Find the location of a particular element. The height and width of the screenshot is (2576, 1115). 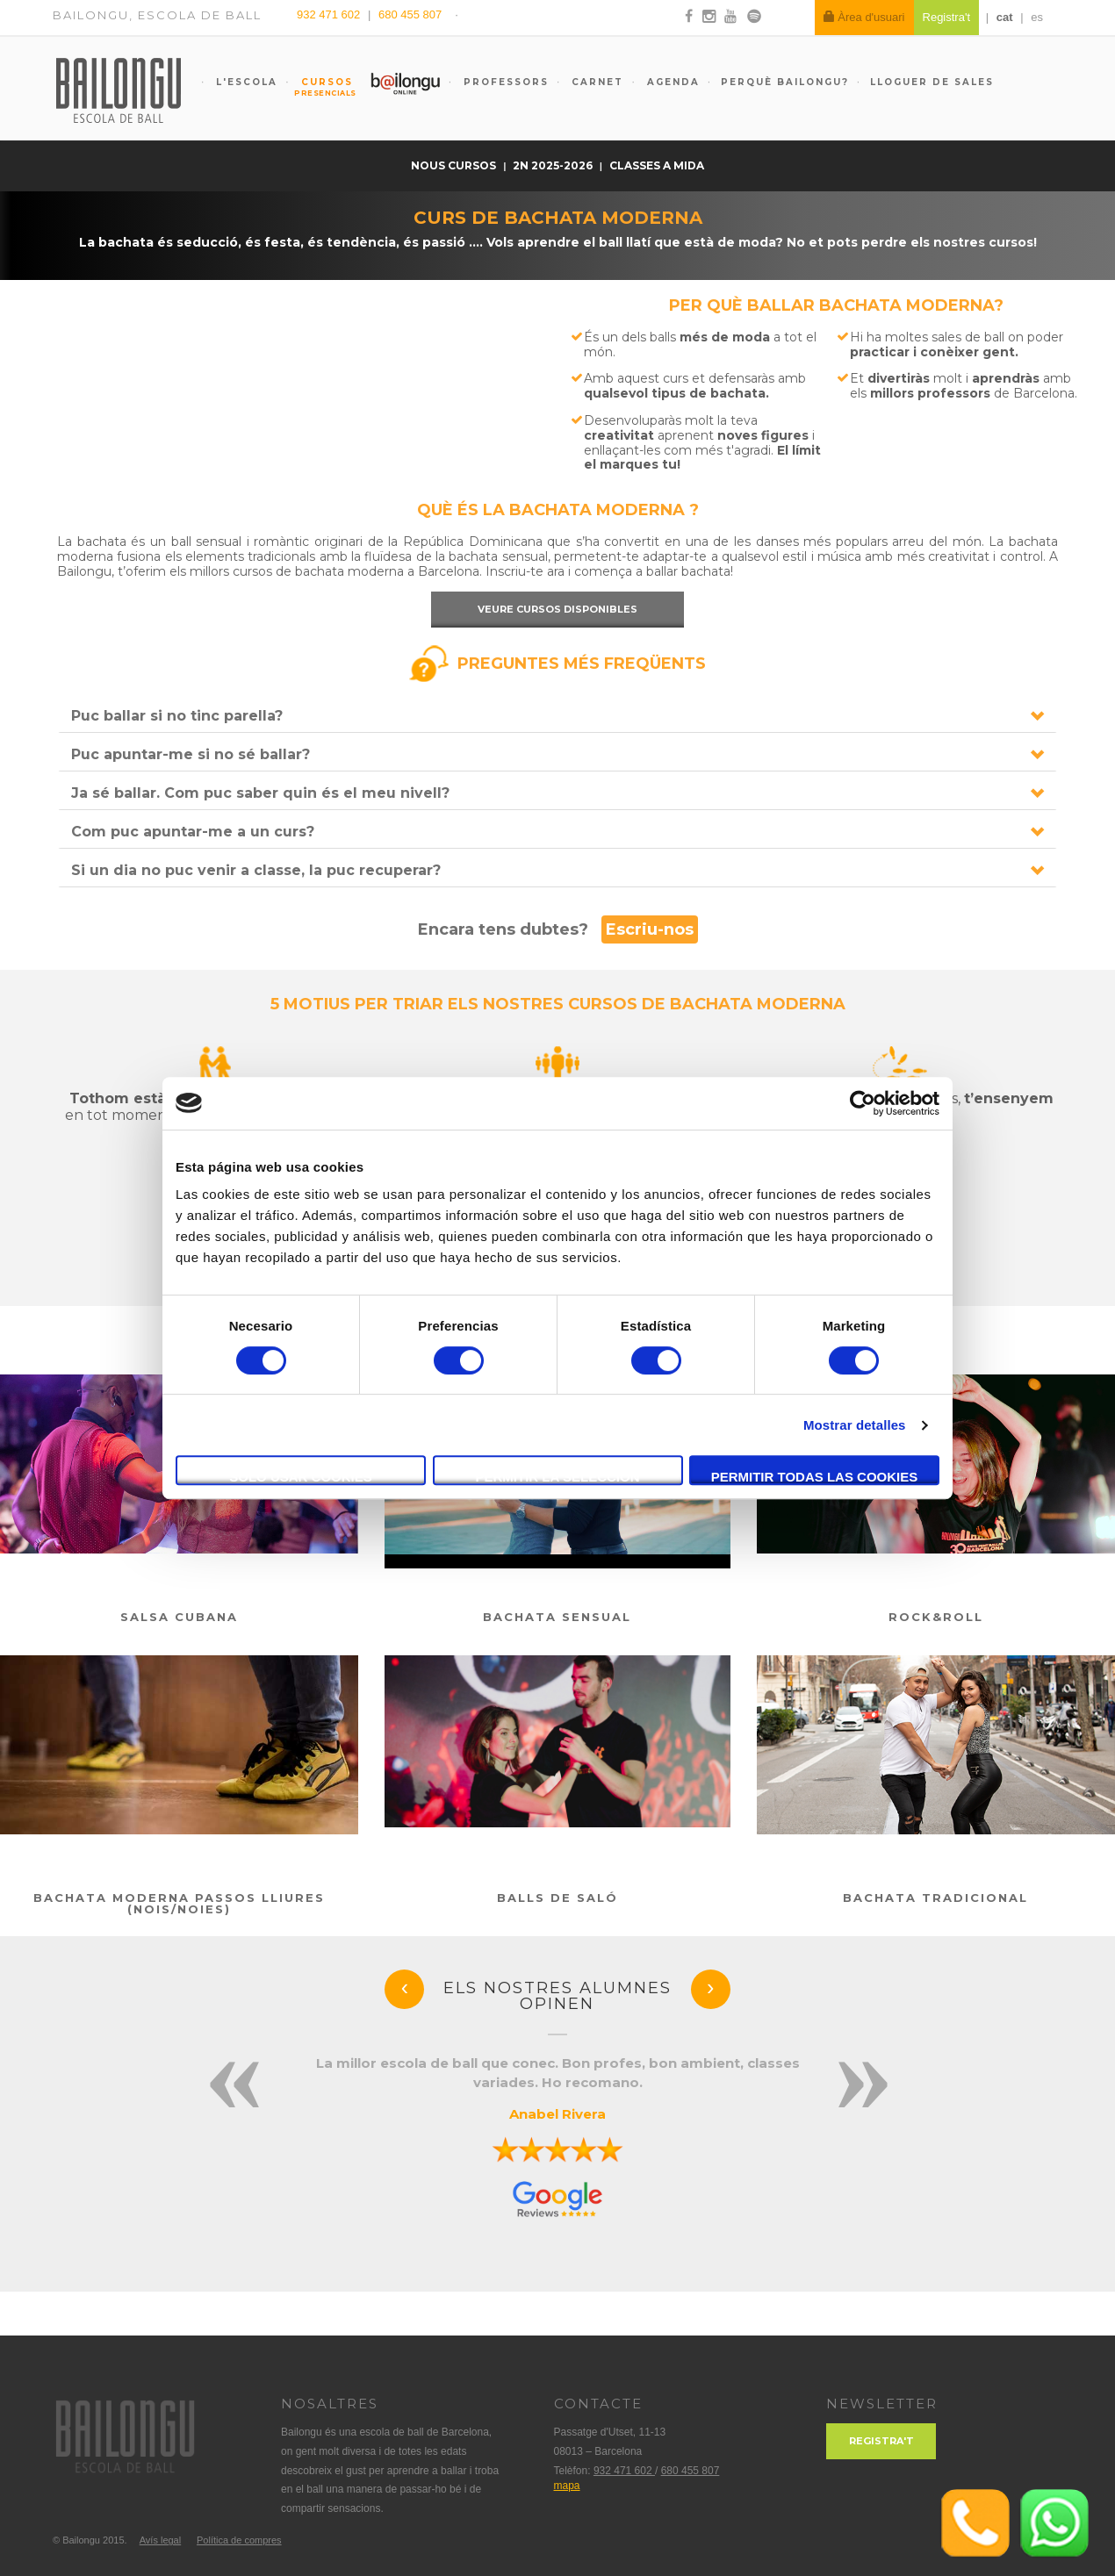

Carnet is located at coordinates (595, 82).